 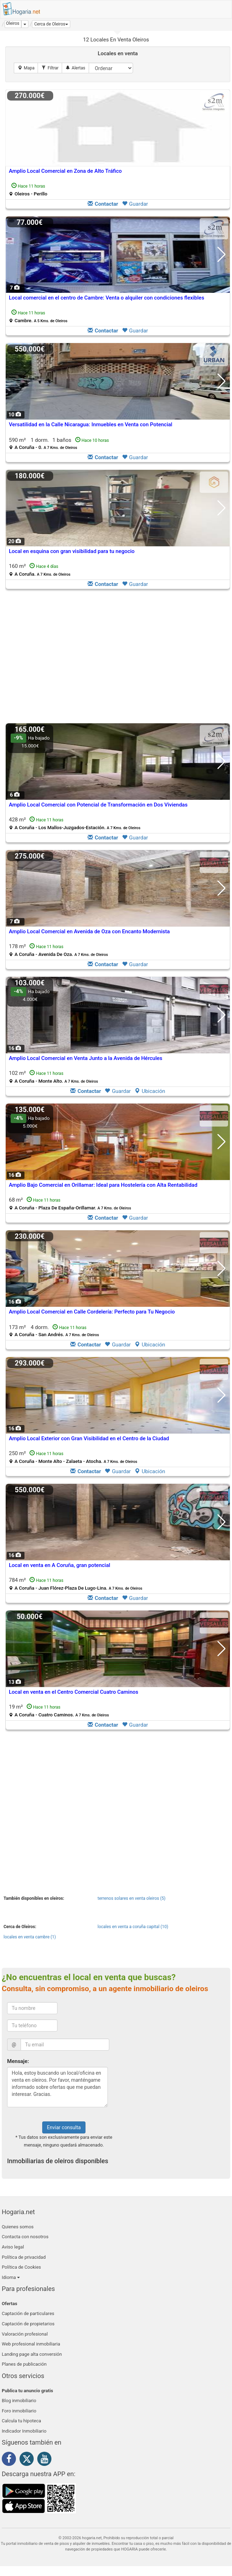 What do you see at coordinates (135, 204) in the screenshot?
I see `Guardar` at bounding box center [135, 204].